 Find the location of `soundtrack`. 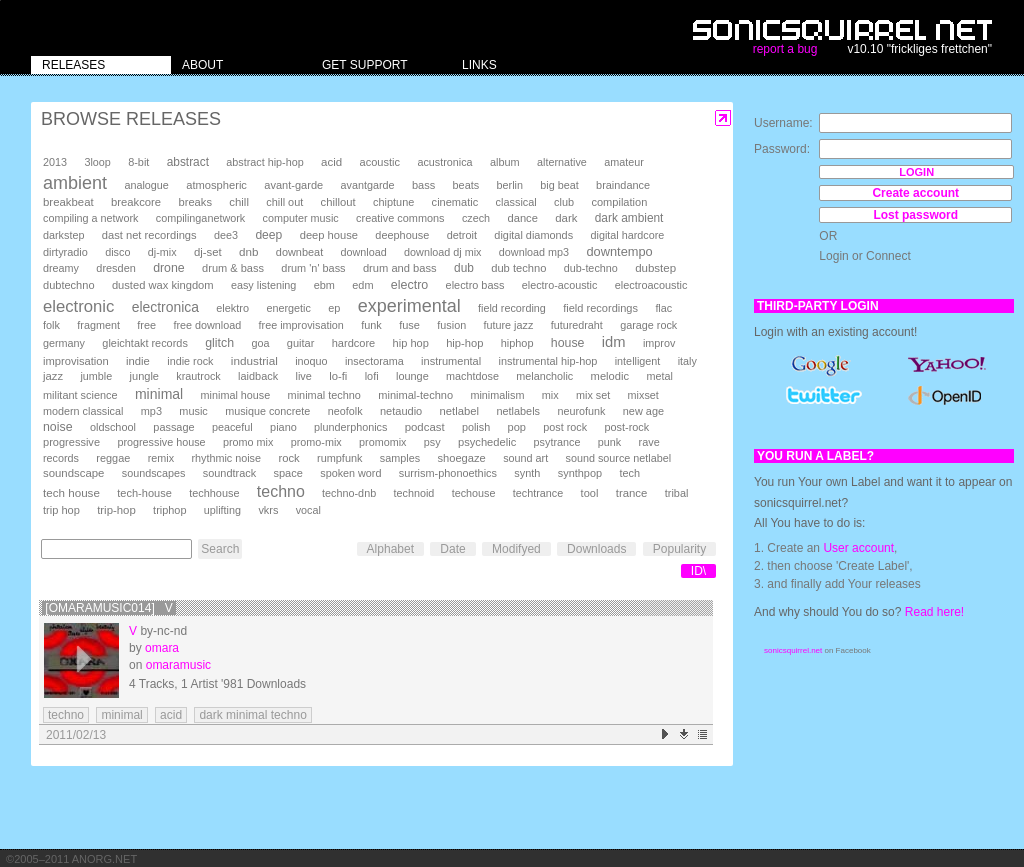

soundtrack is located at coordinates (229, 473).